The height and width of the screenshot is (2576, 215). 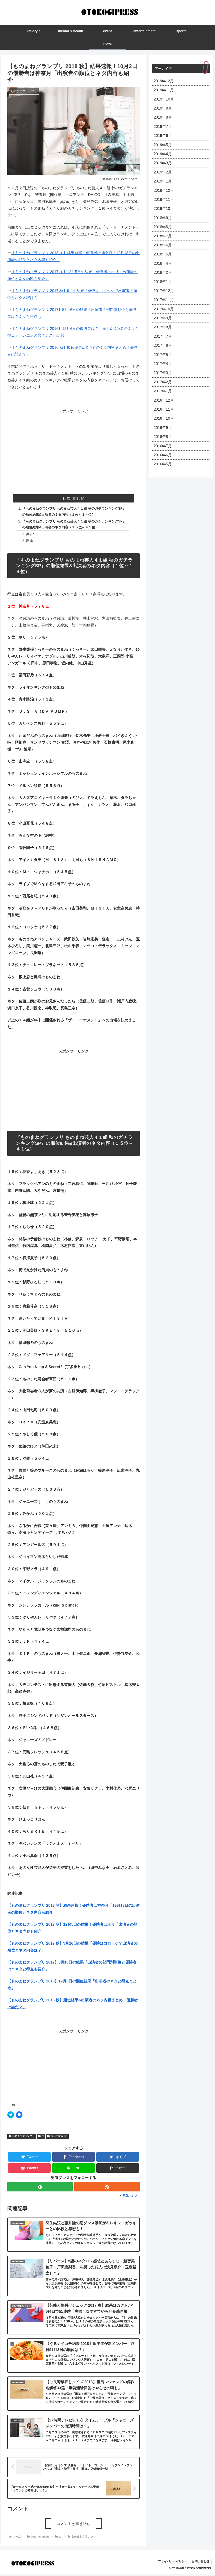 I want to click on 2019年7月, so click(x=195, y=393).